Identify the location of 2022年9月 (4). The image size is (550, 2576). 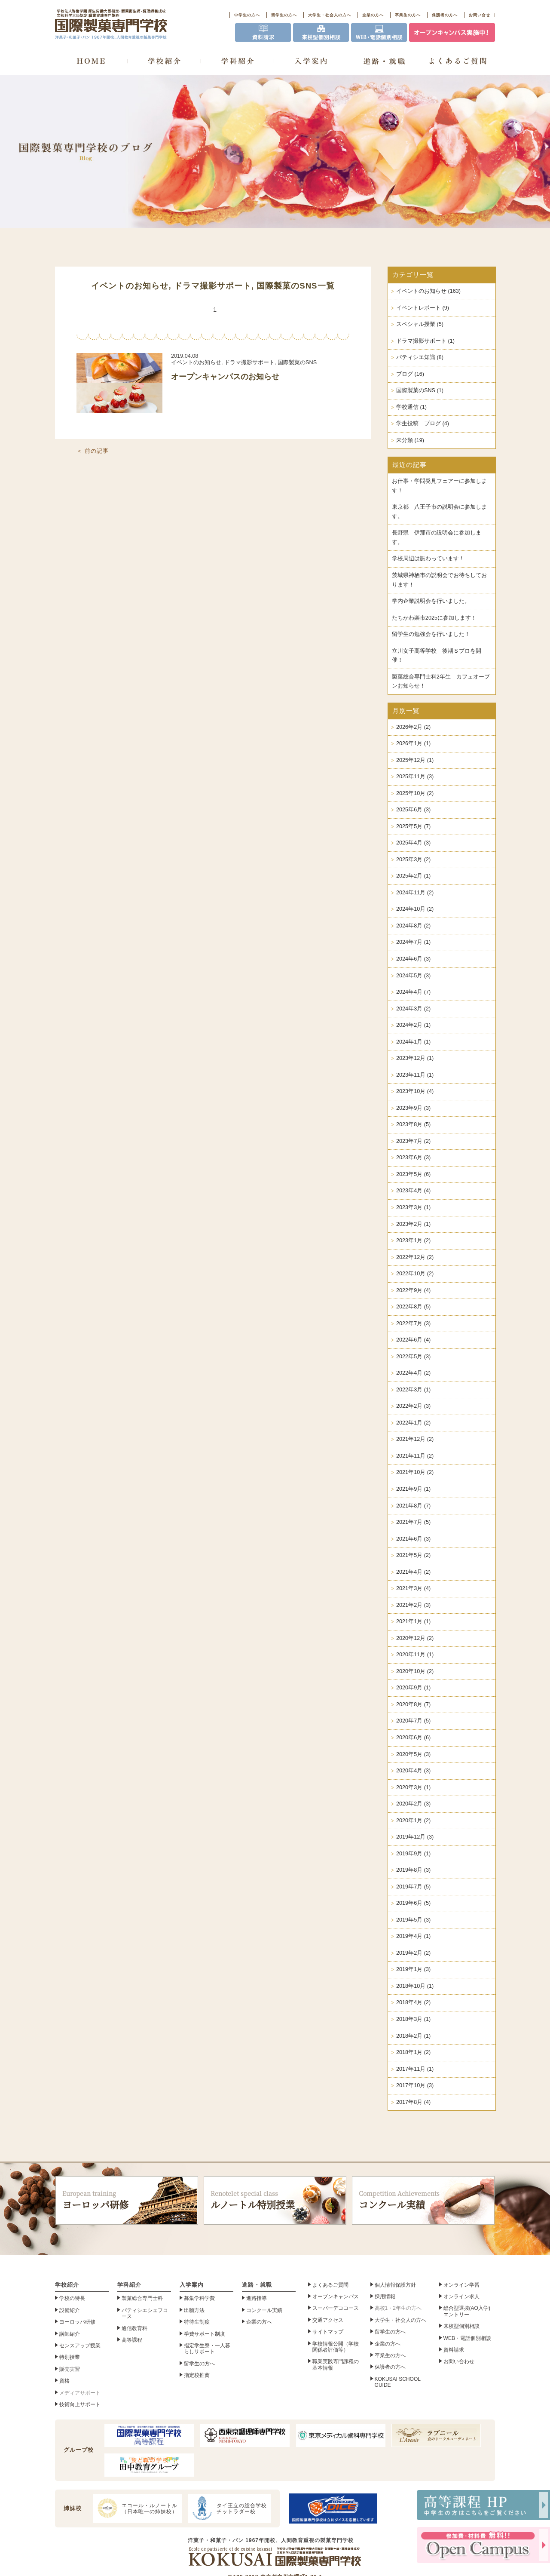
(413, 1290).